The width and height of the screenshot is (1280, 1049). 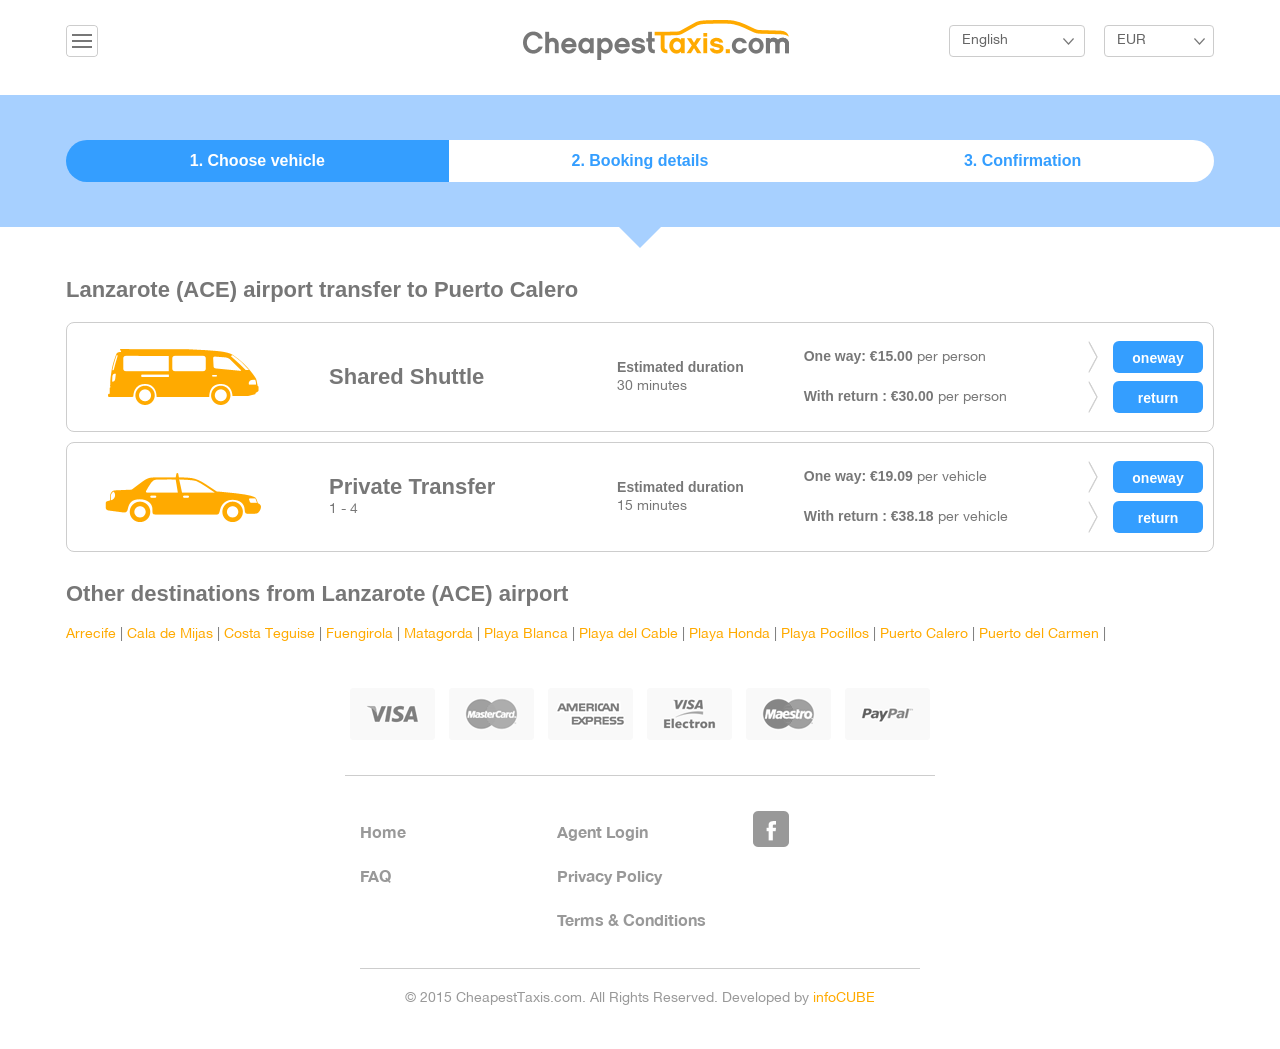 I want to click on Like Us on Facebook, so click(x=771, y=829).